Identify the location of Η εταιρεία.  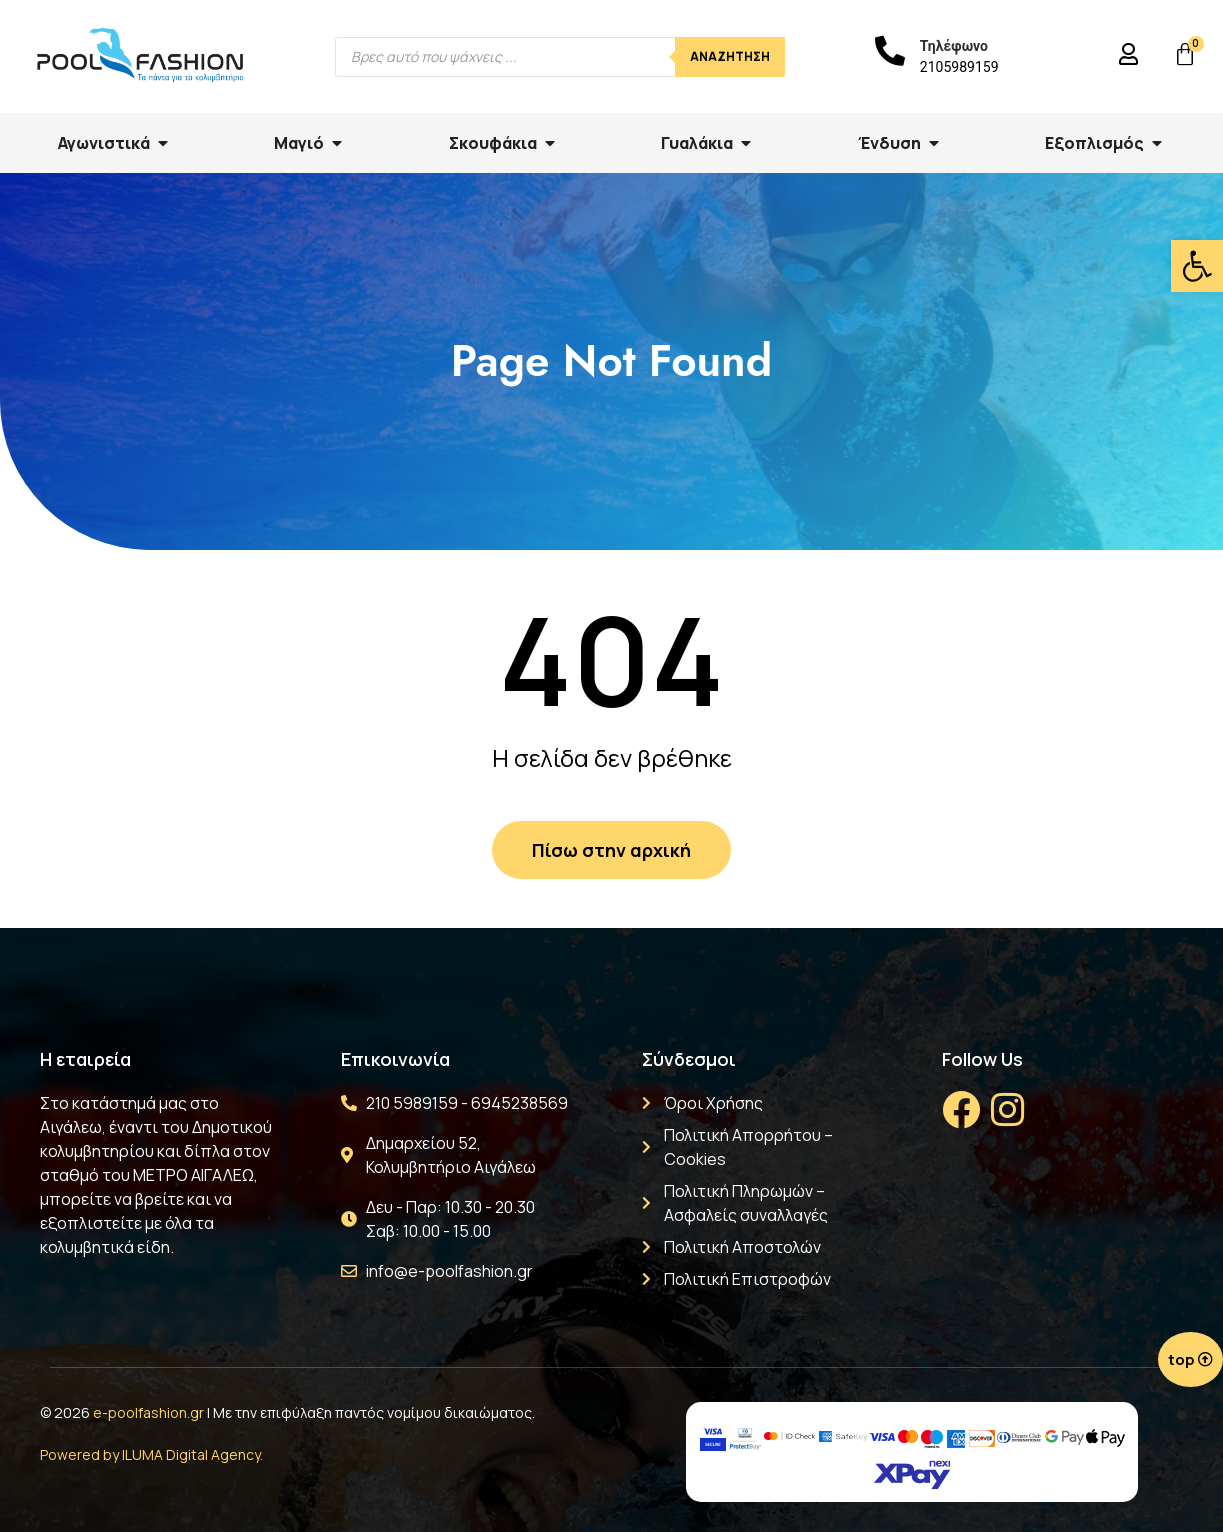
(85, 1059).